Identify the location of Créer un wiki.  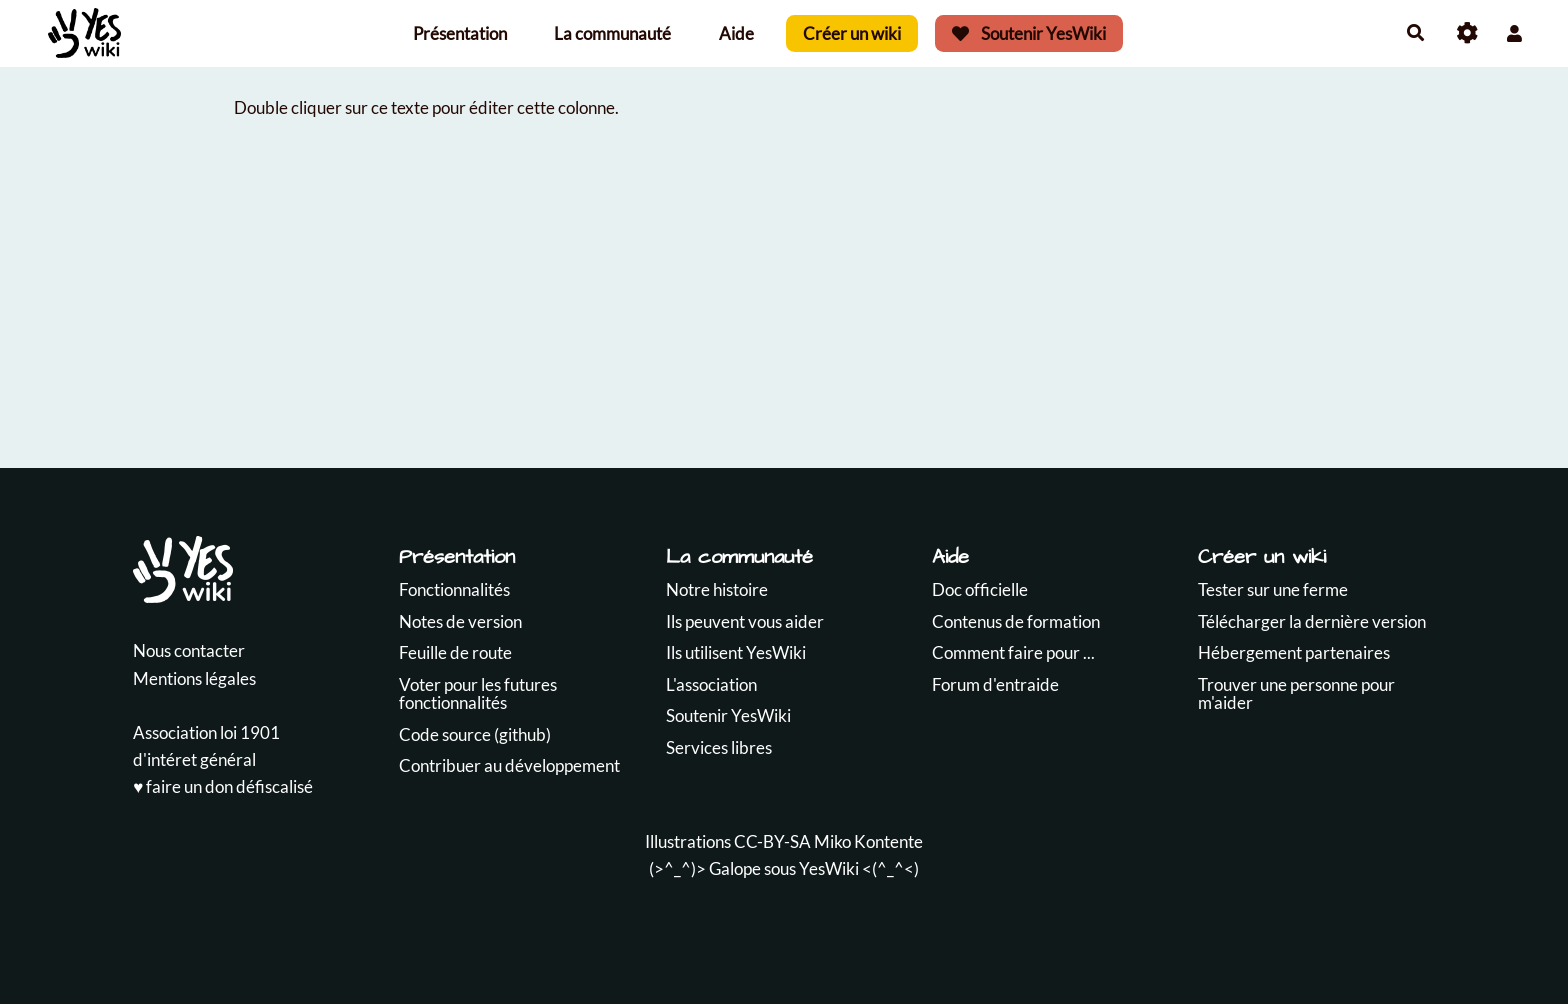
(852, 33).